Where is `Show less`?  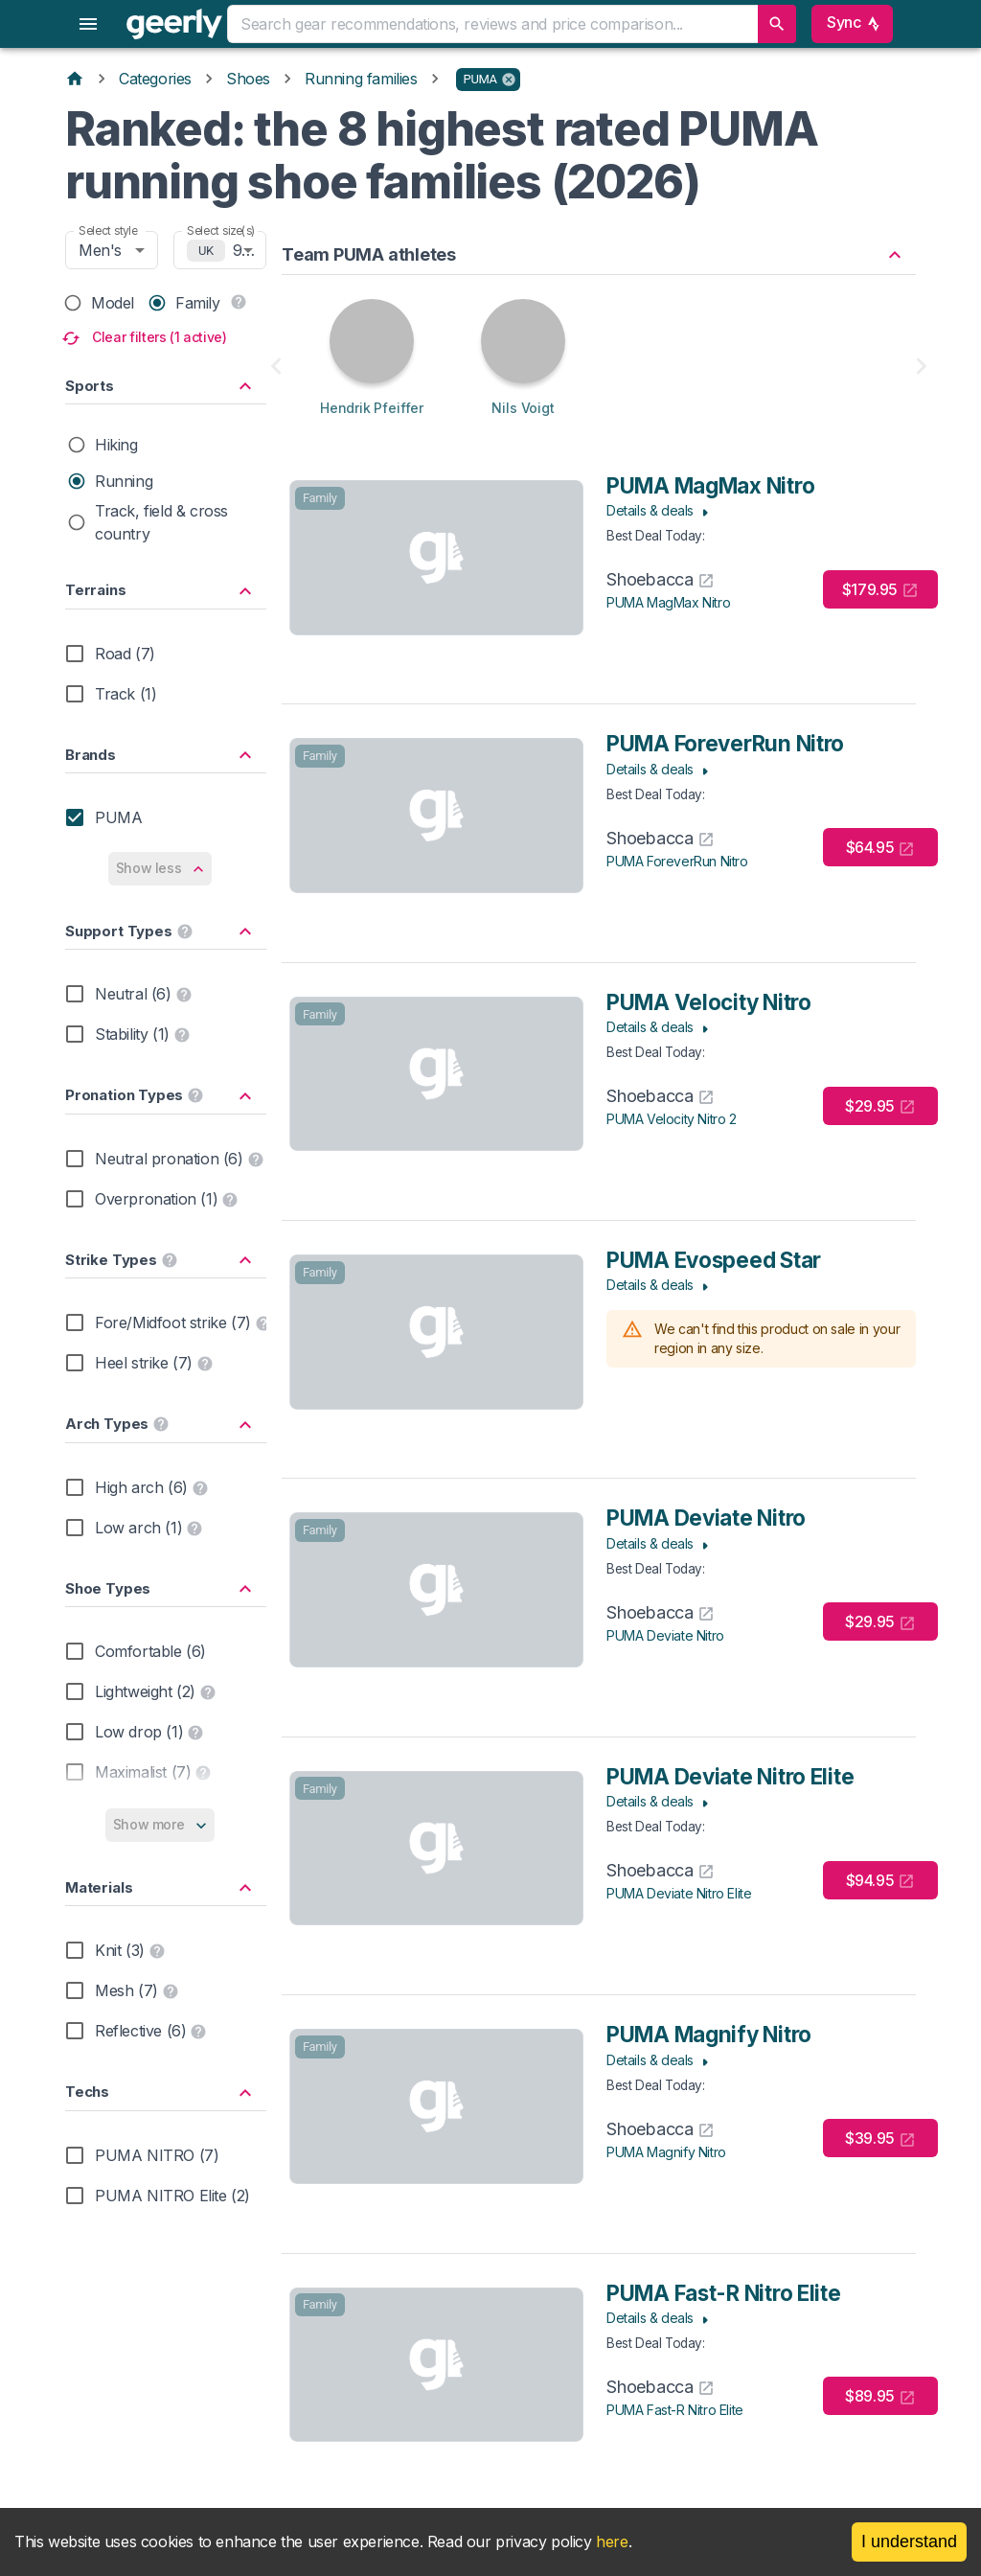 Show less is located at coordinates (160, 869).